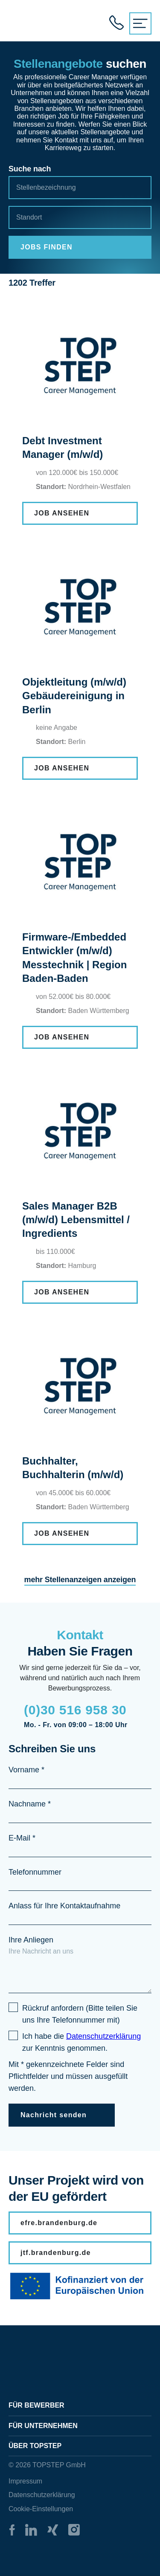  Describe the element at coordinates (22, 1838) in the screenshot. I see `E-Mail *` at that location.